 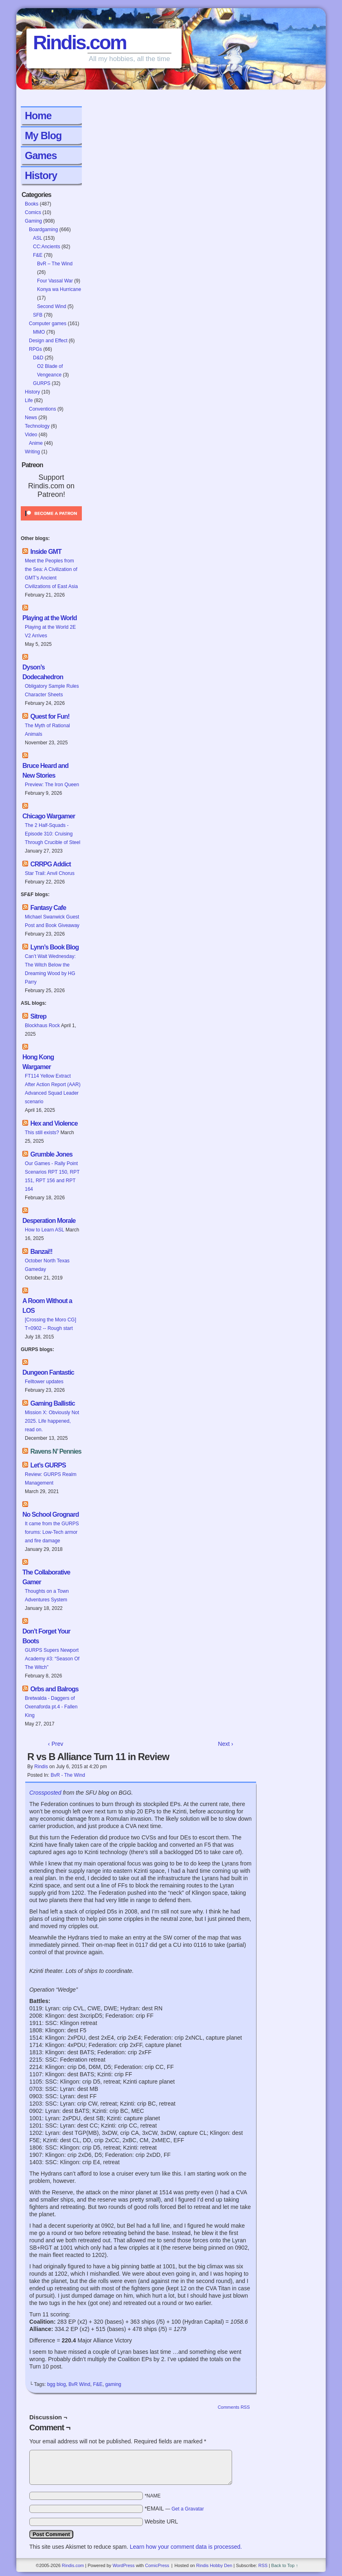 I want to click on Thoughts on a Town Adventures System, so click(x=47, y=1595).